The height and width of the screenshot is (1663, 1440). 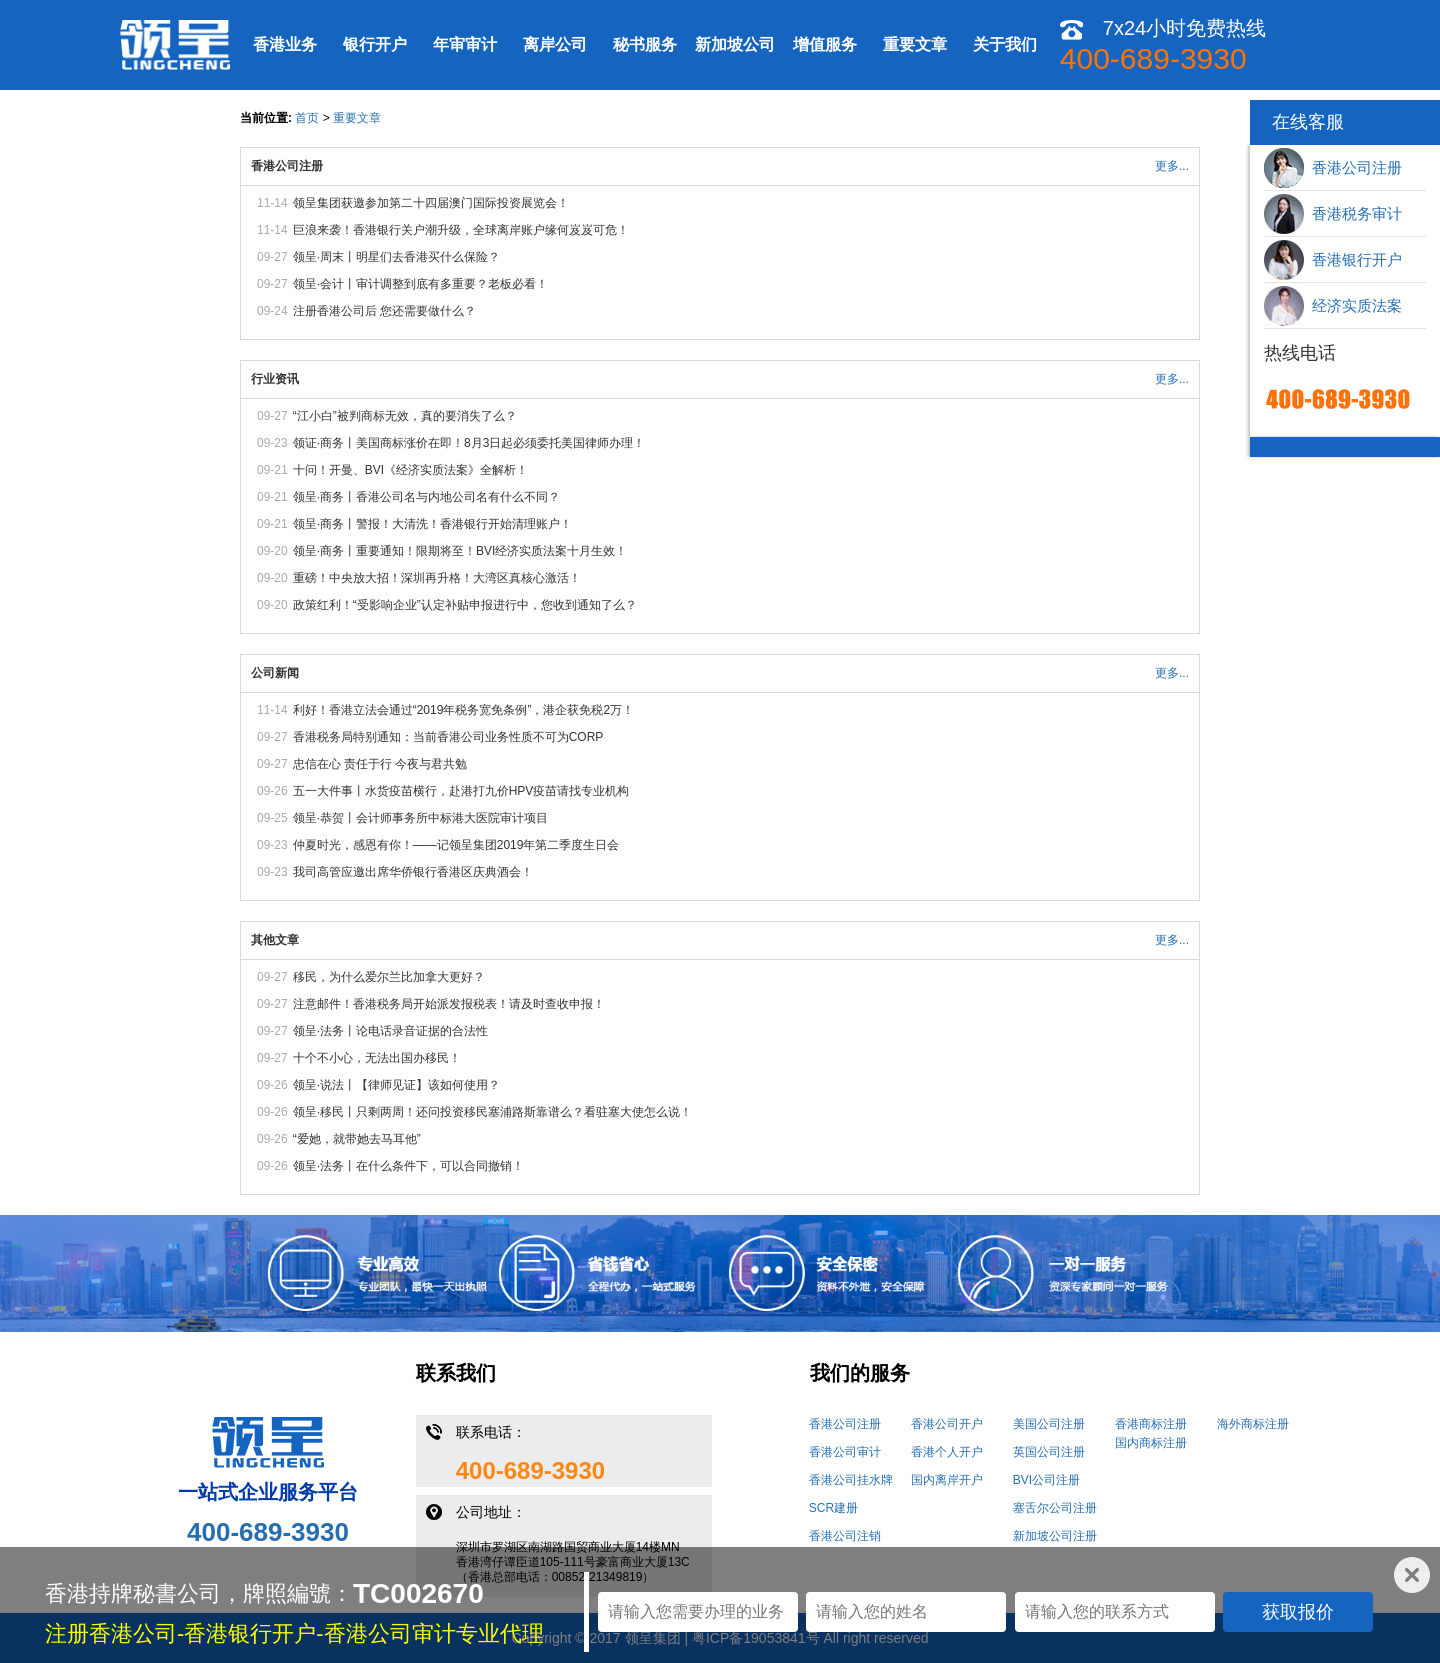 I want to click on 注意邮件！香港税务局开始派发报税表！请及时查收申报！, so click(x=449, y=1004).